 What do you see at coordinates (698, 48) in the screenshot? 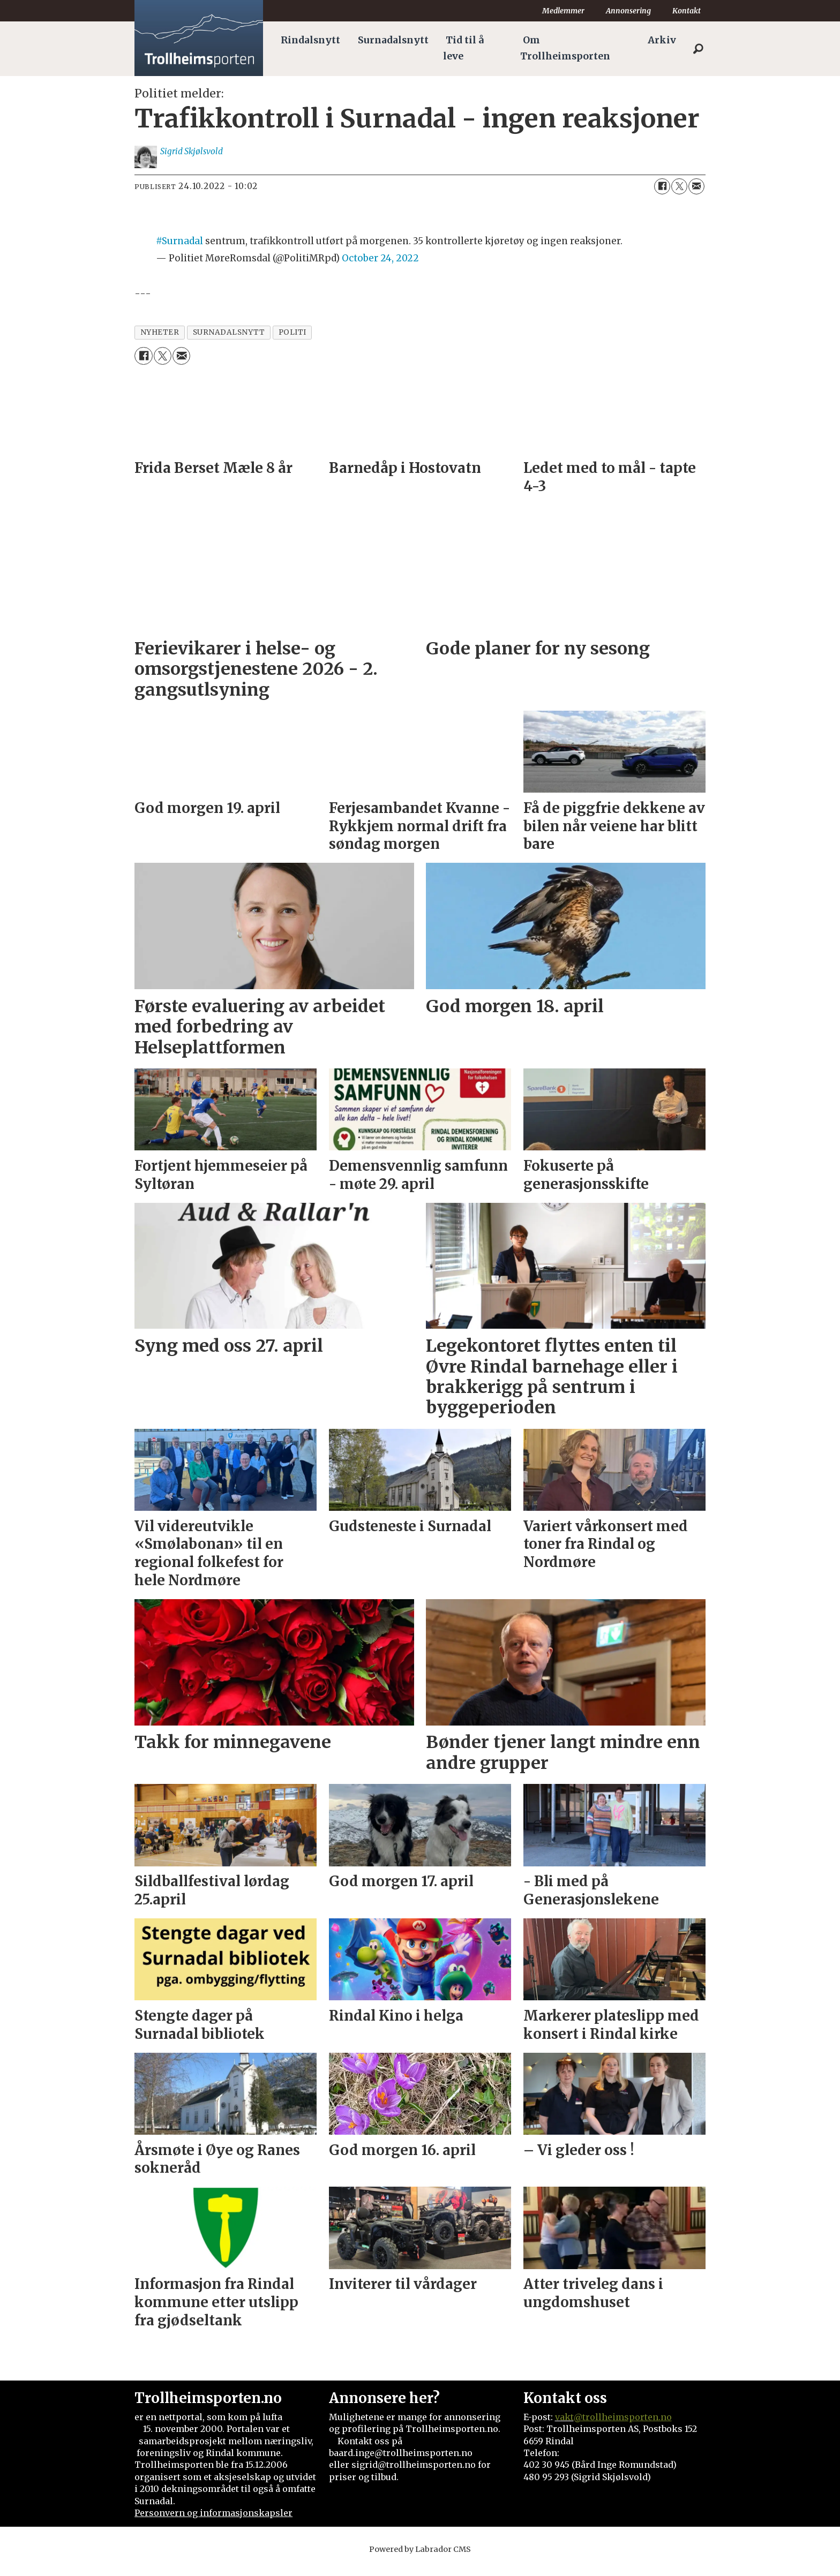
I see `[Søk]` at bounding box center [698, 48].